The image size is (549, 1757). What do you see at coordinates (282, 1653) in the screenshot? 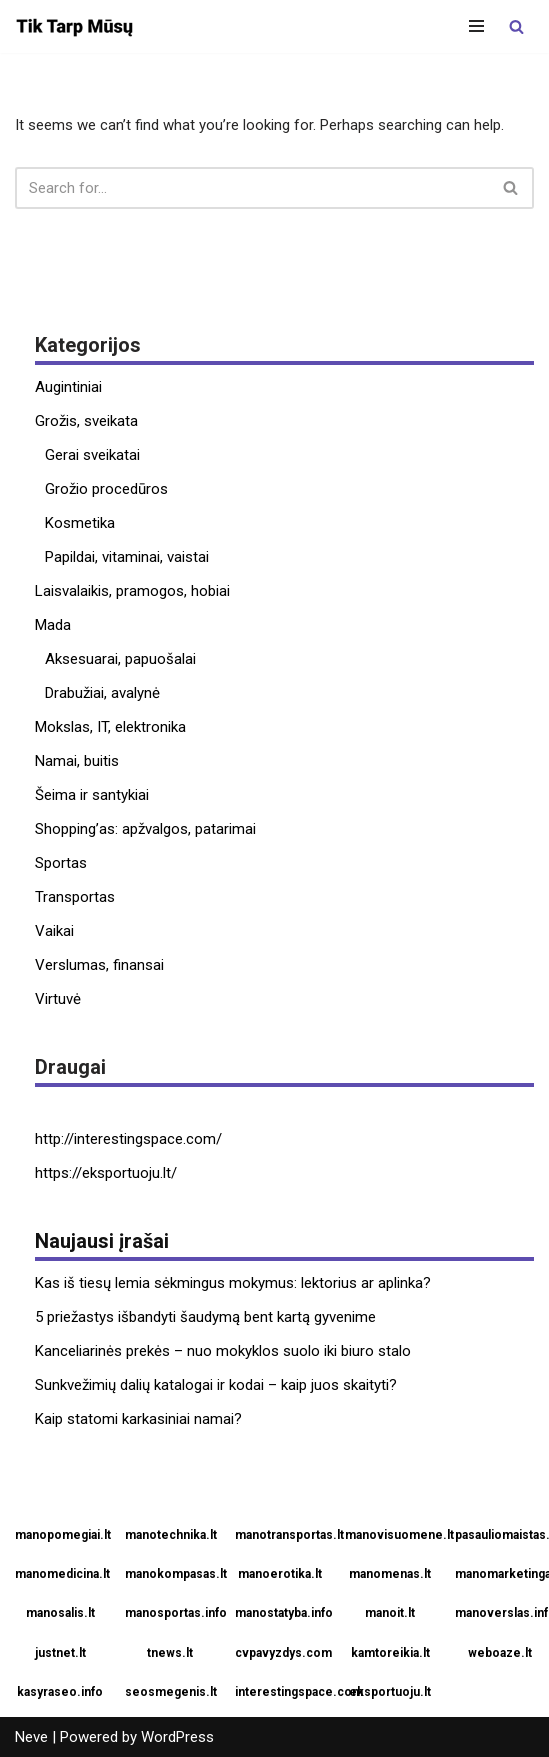
I see `cvpavyzdys.com` at bounding box center [282, 1653].